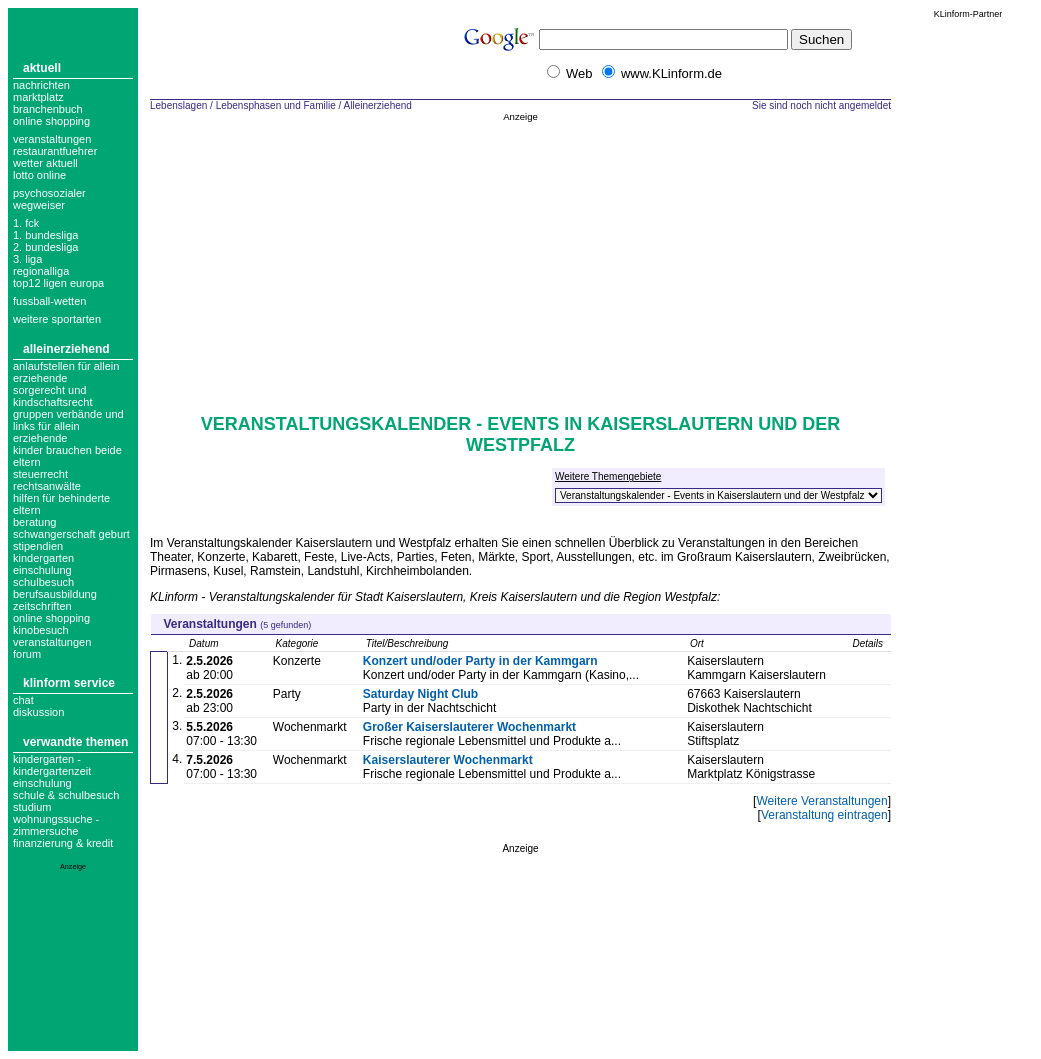 This screenshot has width=1041, height=1059. Describe the element at coordinates (38, 712) in the screenshot. I see `Diskussion` at that location.